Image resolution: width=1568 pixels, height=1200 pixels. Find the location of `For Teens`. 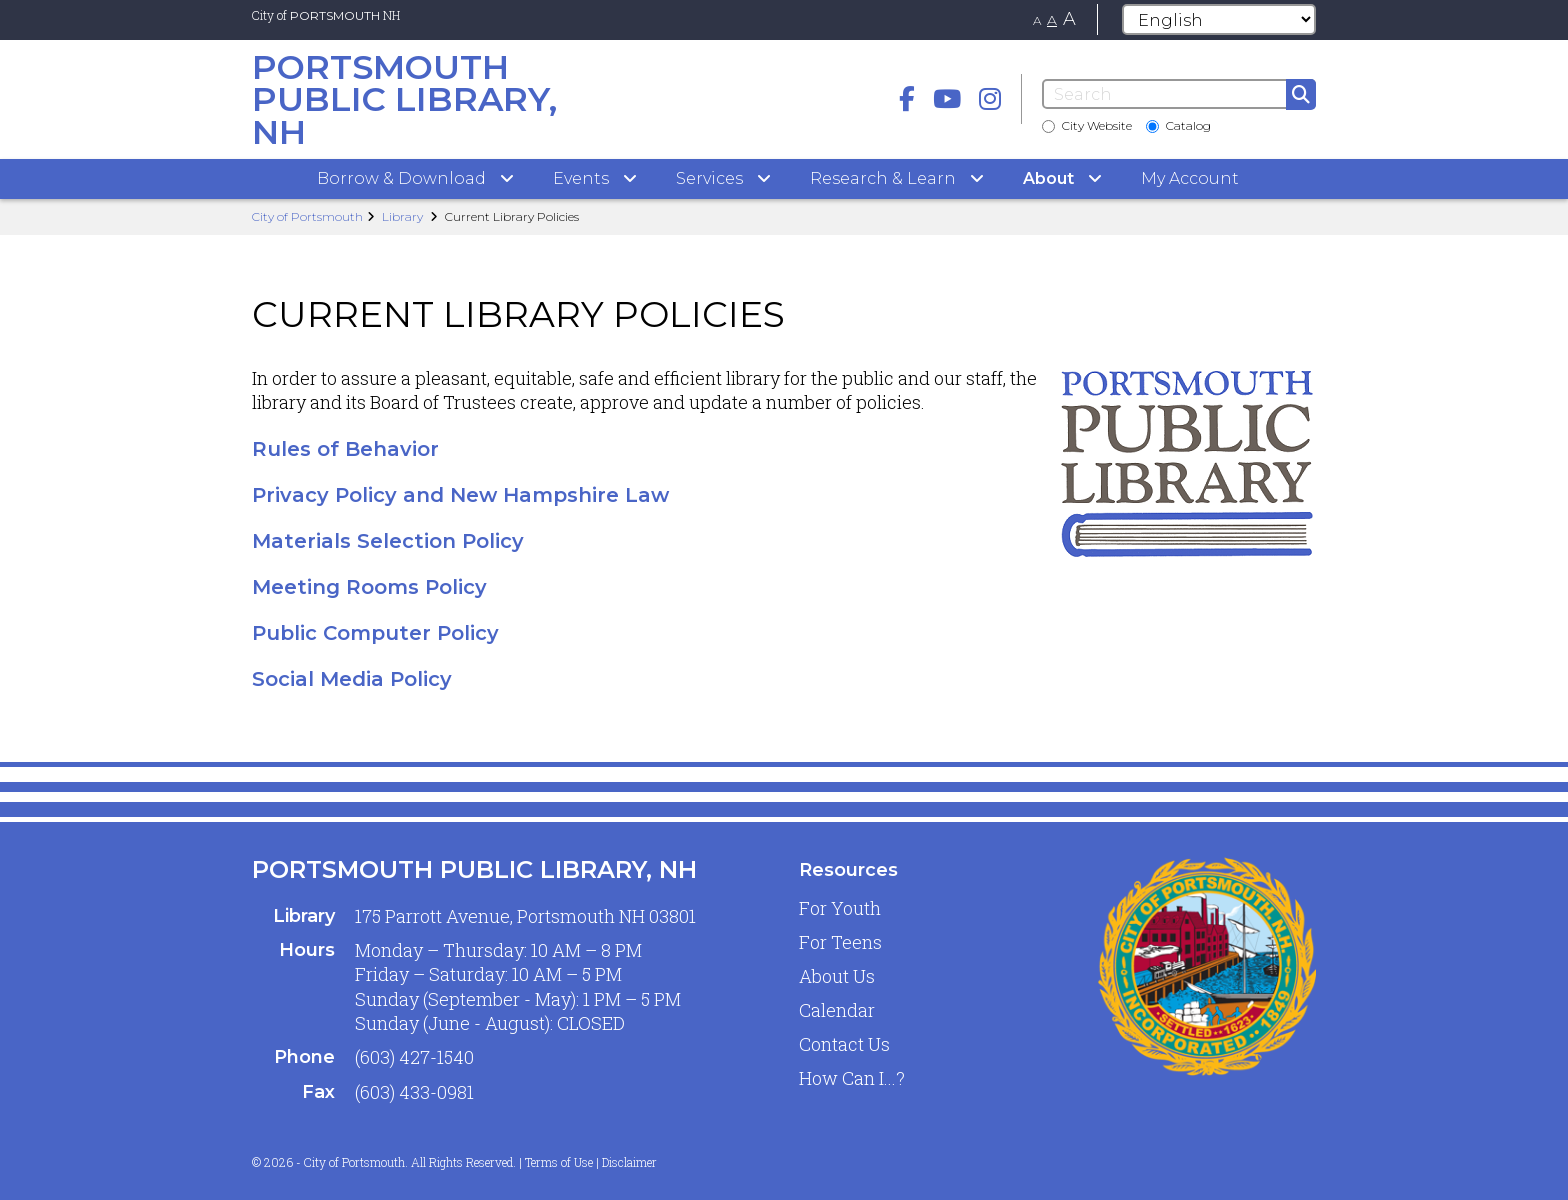

For Teens is located at coordinates (840, 942).